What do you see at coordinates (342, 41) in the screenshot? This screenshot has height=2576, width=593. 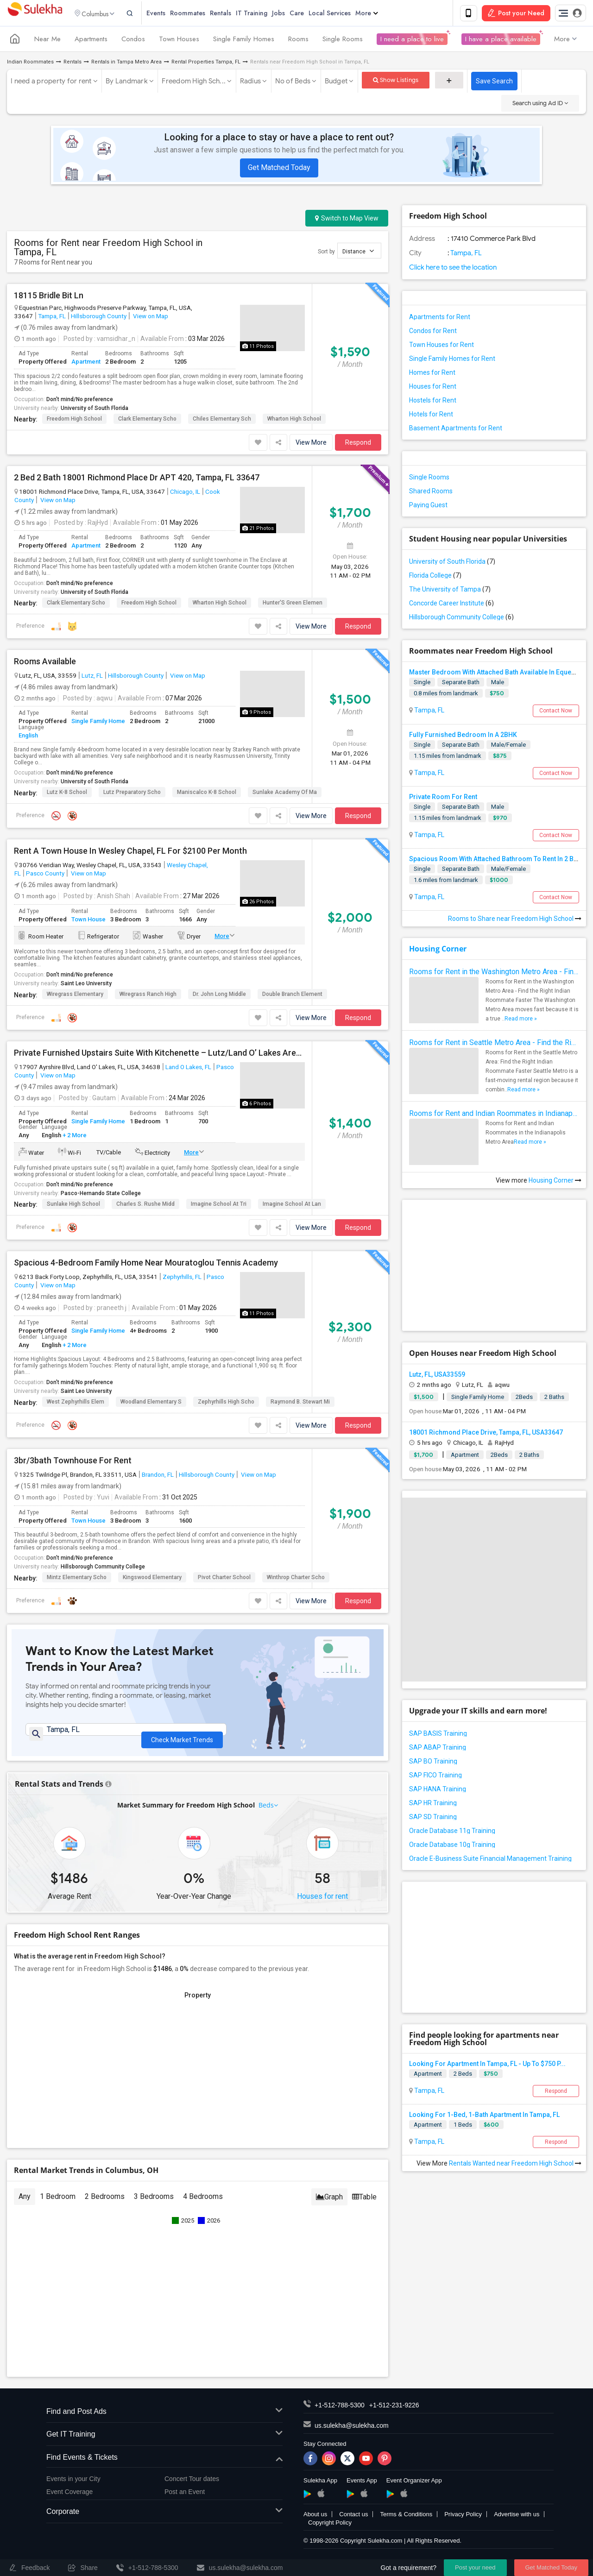 I see `Single Rooms` at bounding box center [342, 41].